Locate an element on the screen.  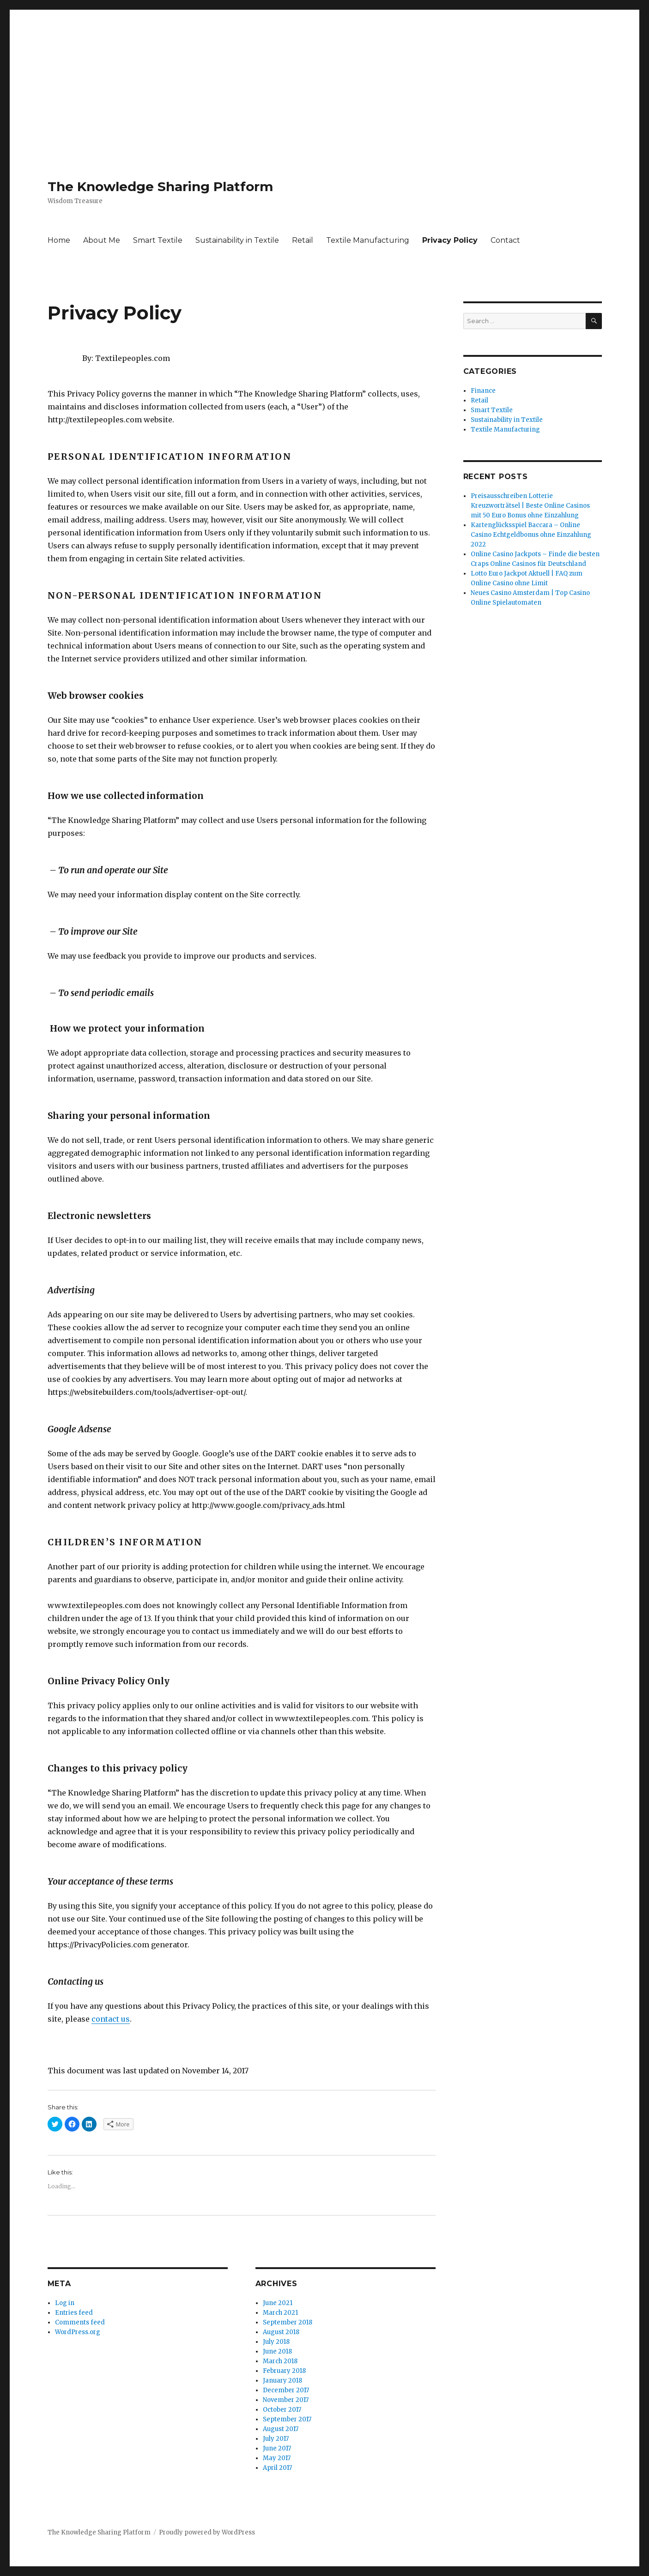
October 2017 is located at coordinates (282, 2410).